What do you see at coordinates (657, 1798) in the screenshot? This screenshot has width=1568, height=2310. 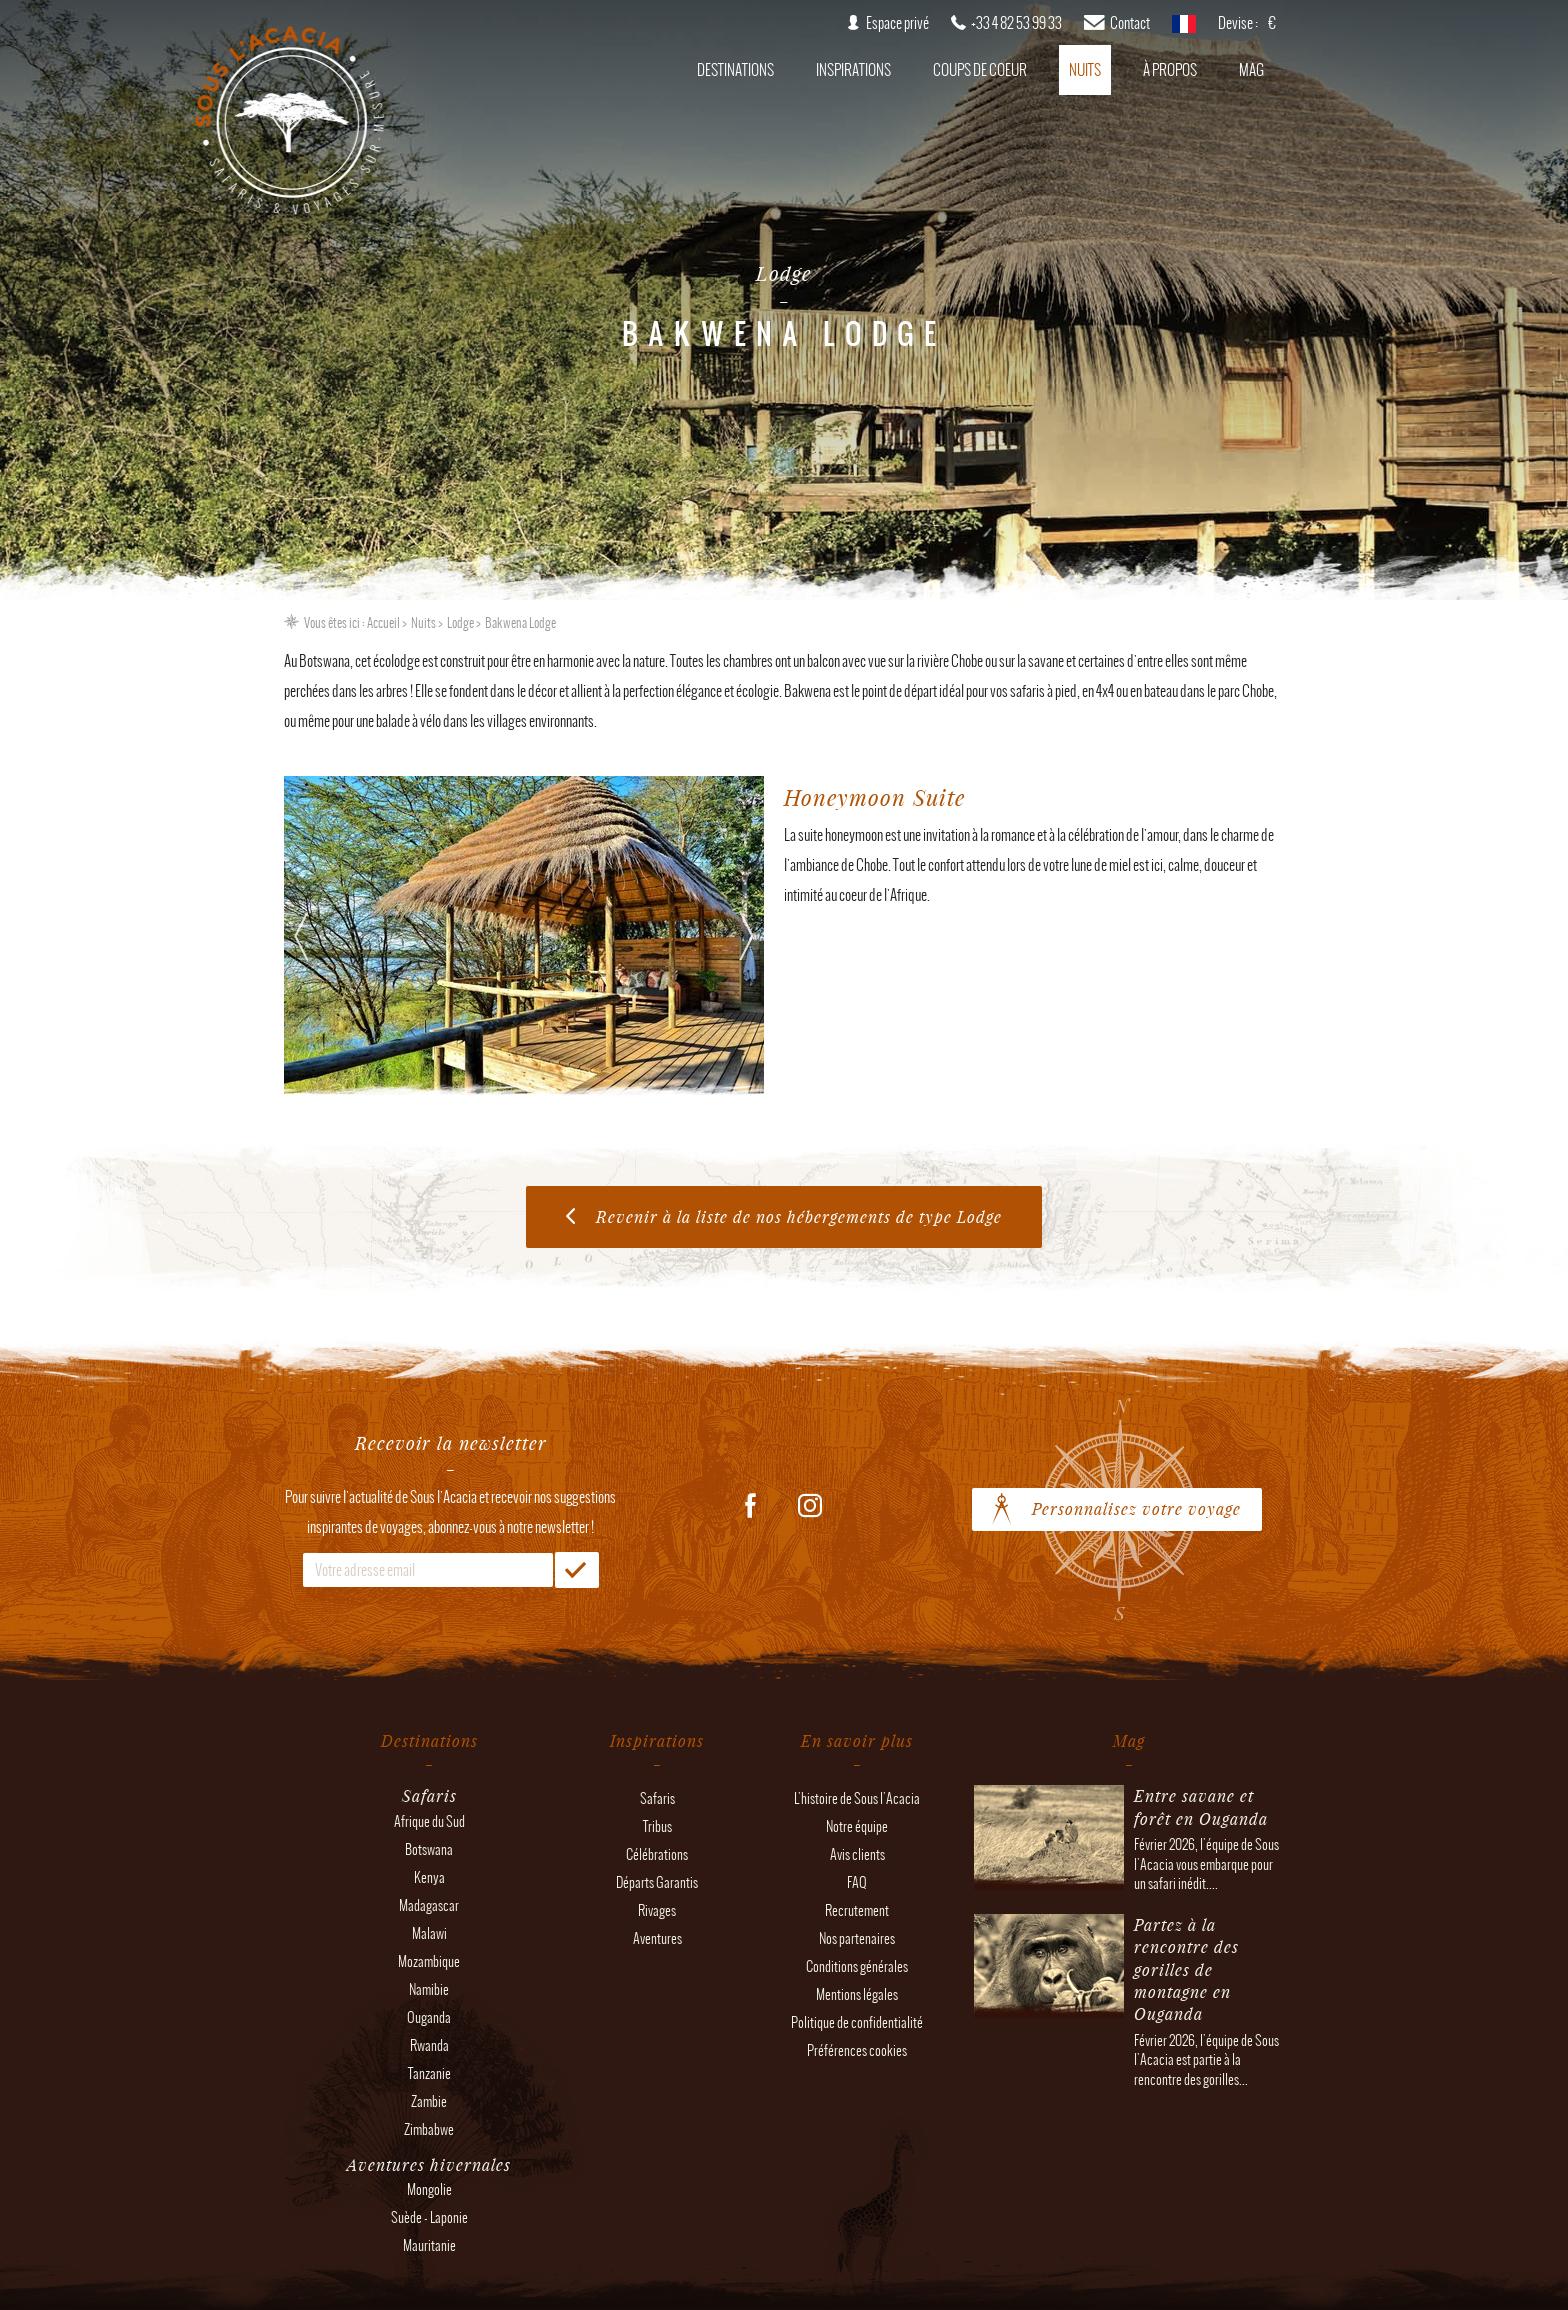 I see `Safaris` at bounding box center [657, 1798].